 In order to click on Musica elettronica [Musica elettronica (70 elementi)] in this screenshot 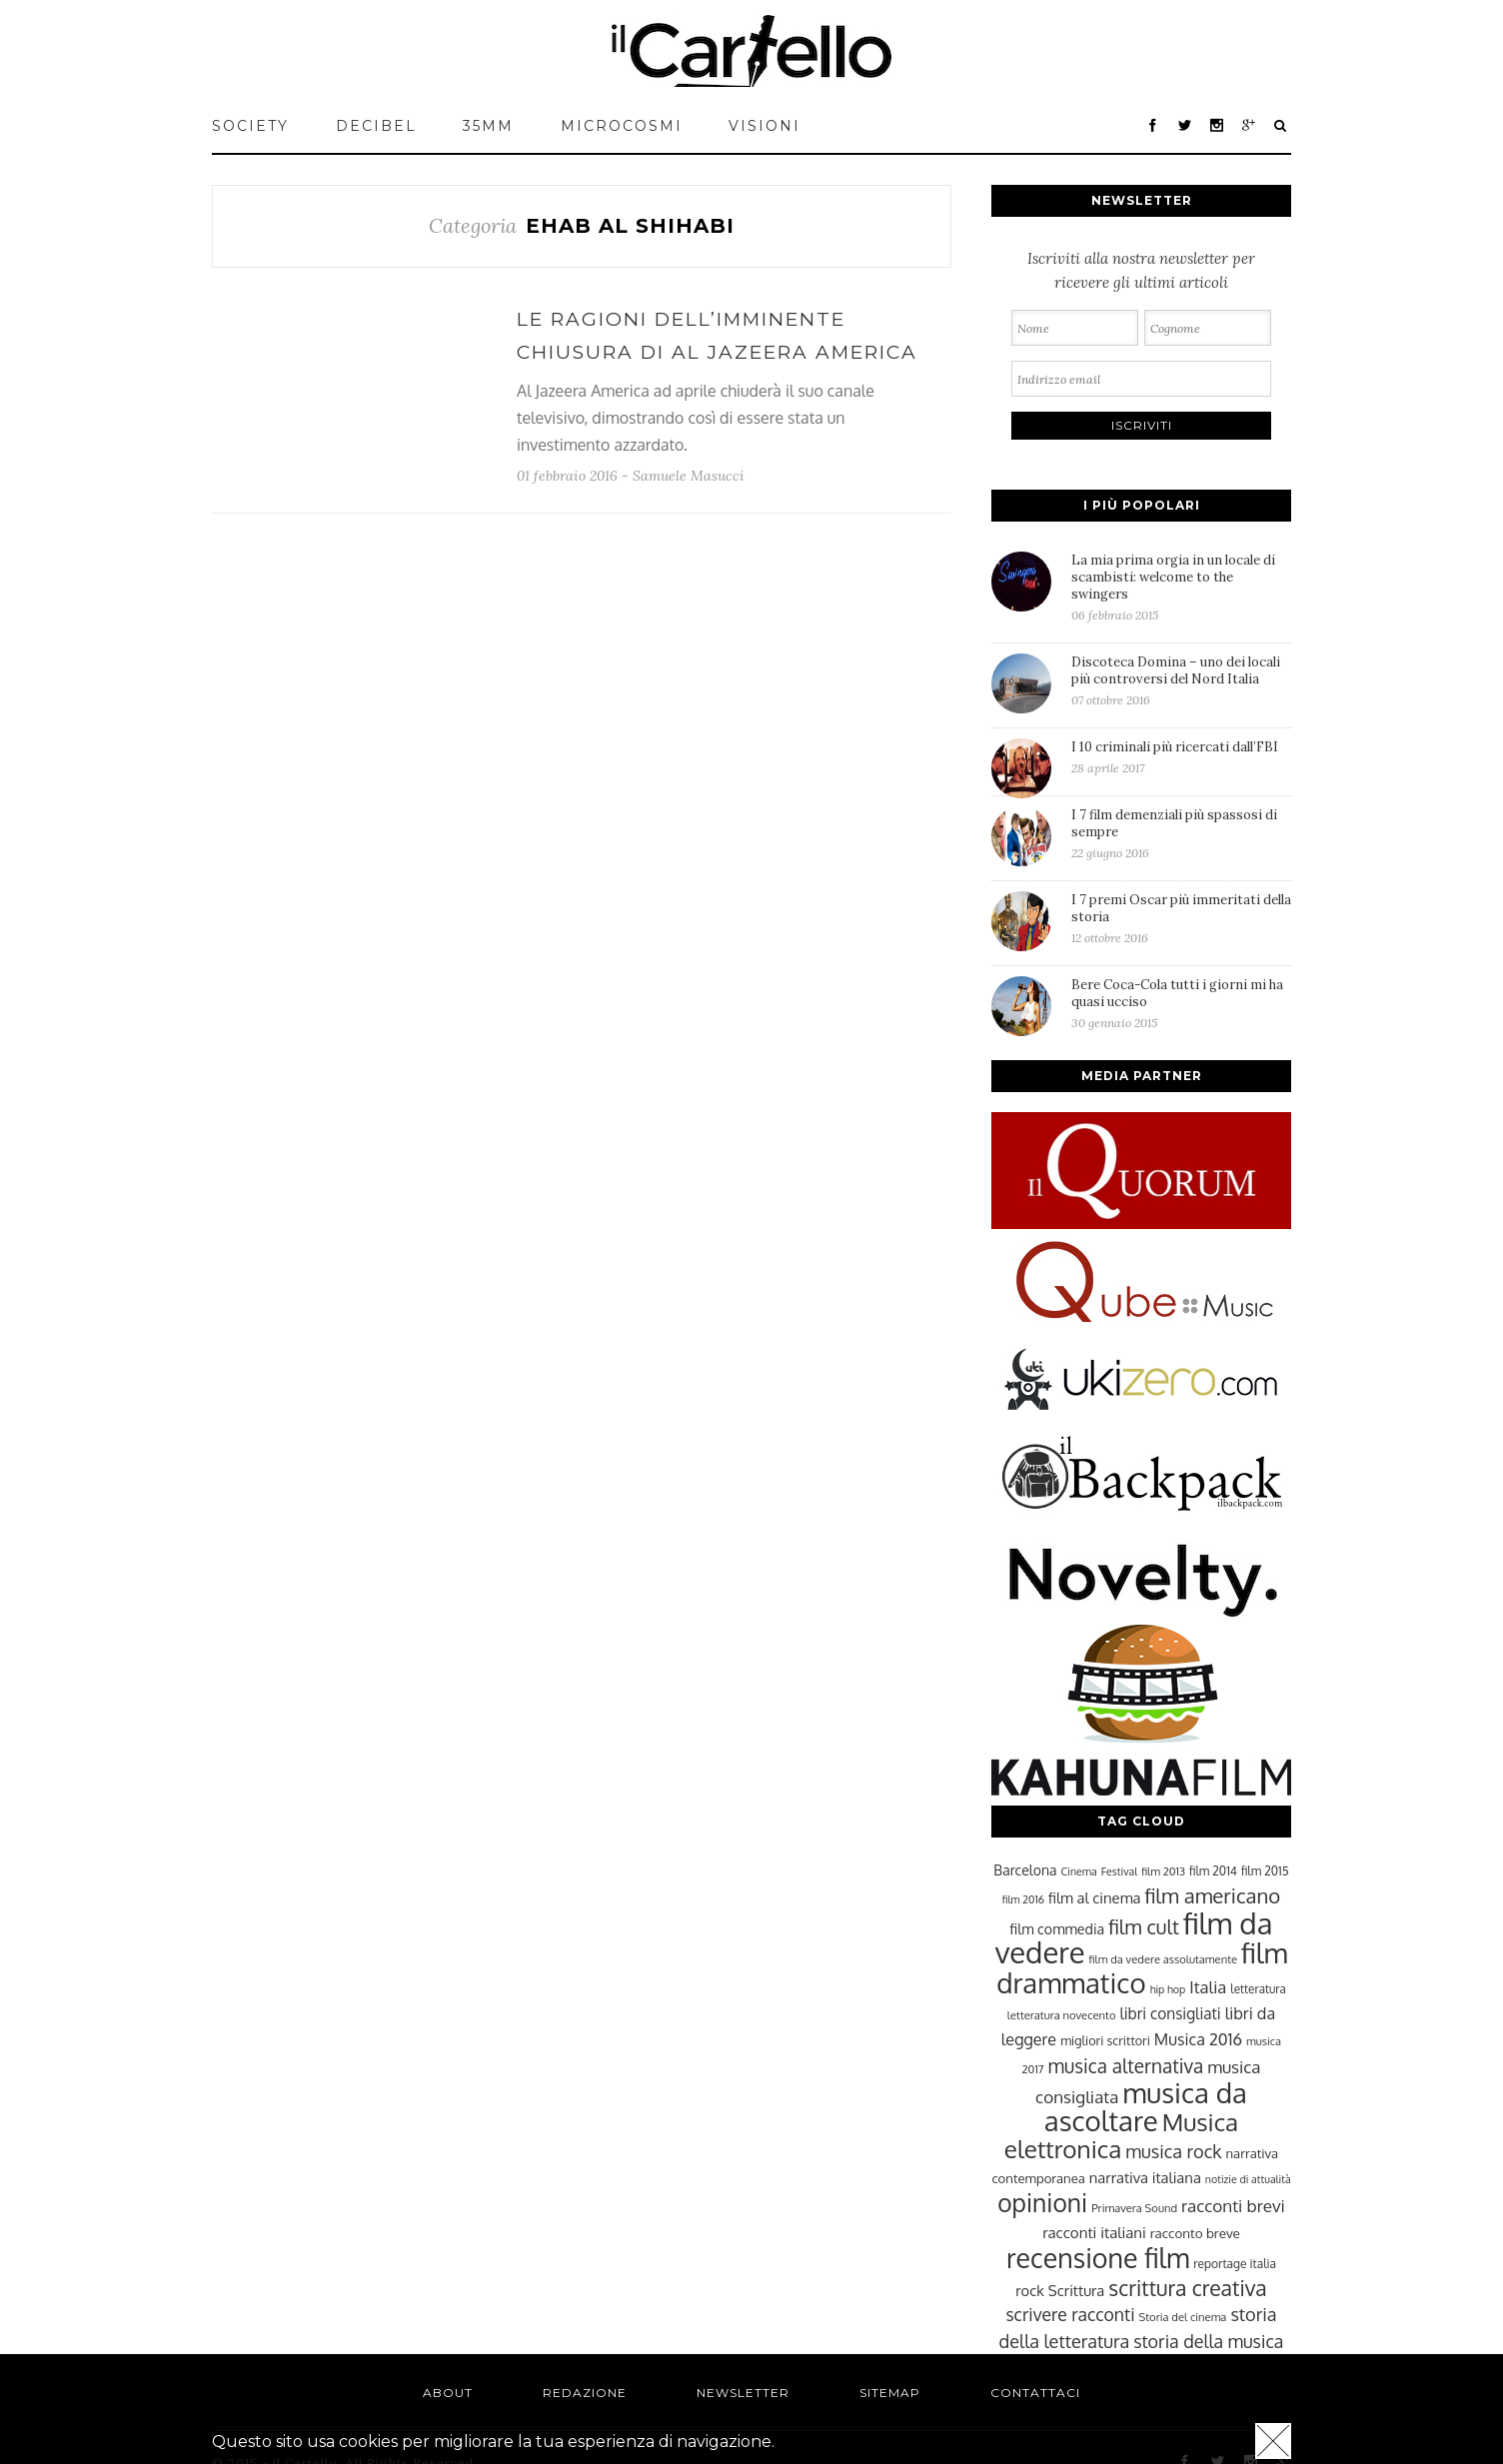, I will do `click(1121, 2135)`.